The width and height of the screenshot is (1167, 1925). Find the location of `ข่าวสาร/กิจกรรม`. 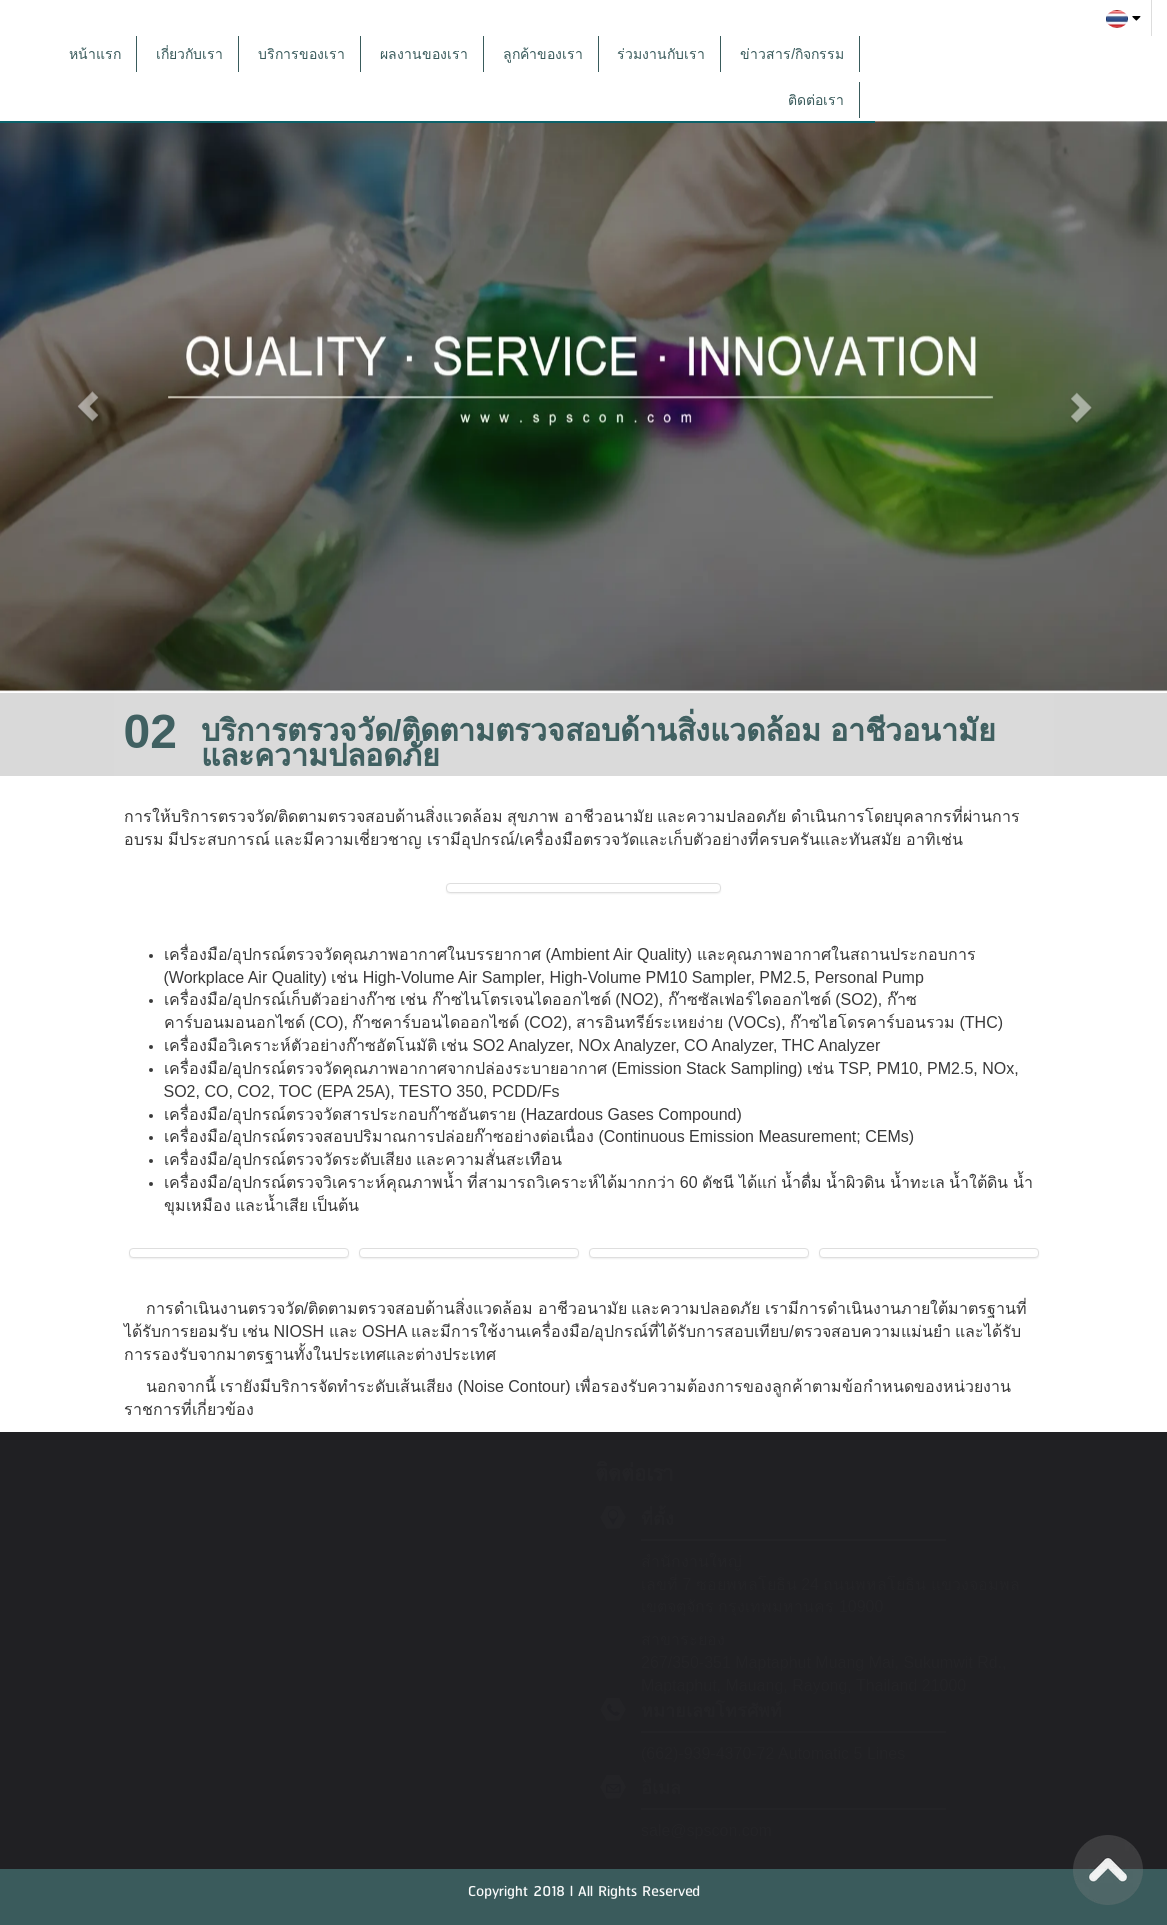

ข่าวสาร/กิจกรรม is located at coordinates (792, 54).